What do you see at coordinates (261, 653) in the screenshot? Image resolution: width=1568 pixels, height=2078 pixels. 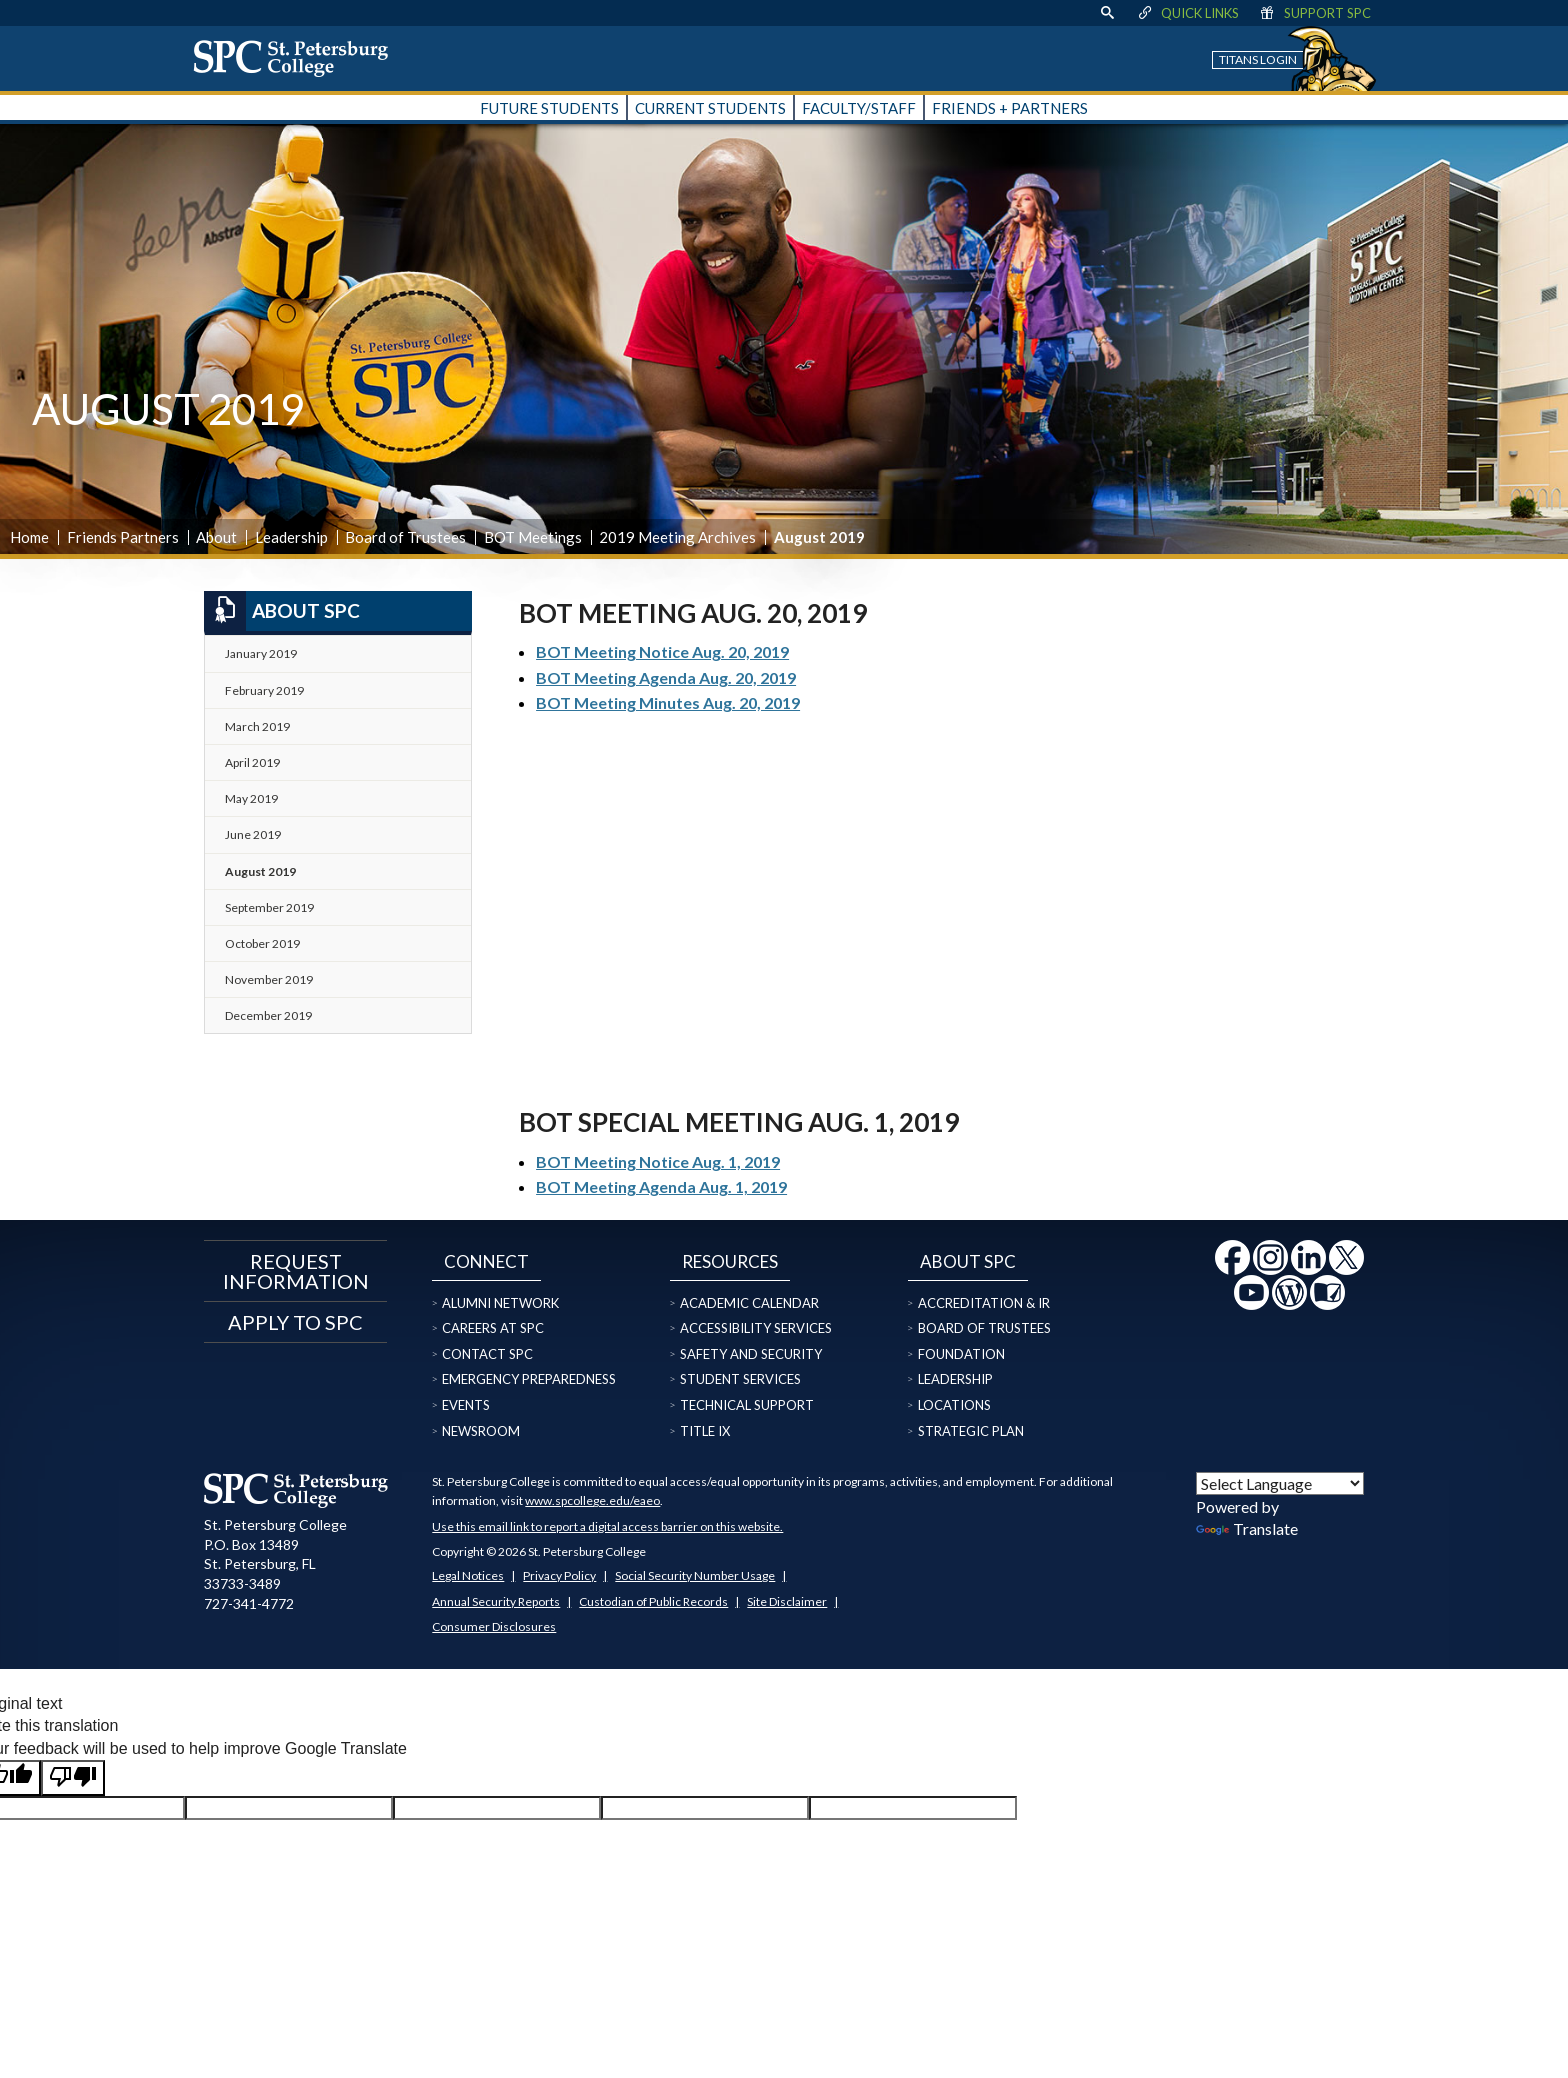 I see `January 2019` at bounding box center [261, 653].